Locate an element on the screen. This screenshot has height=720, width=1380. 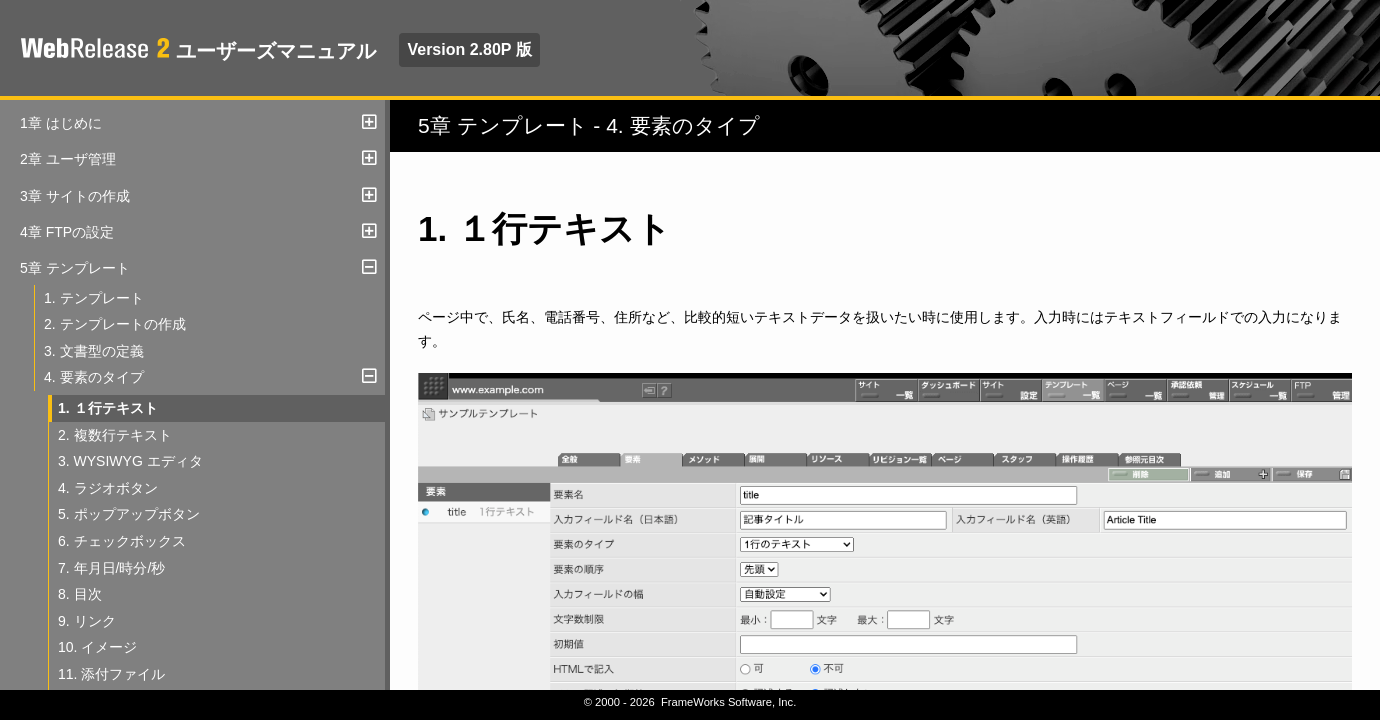
10. イメージ is located at coordinates (97, 647).